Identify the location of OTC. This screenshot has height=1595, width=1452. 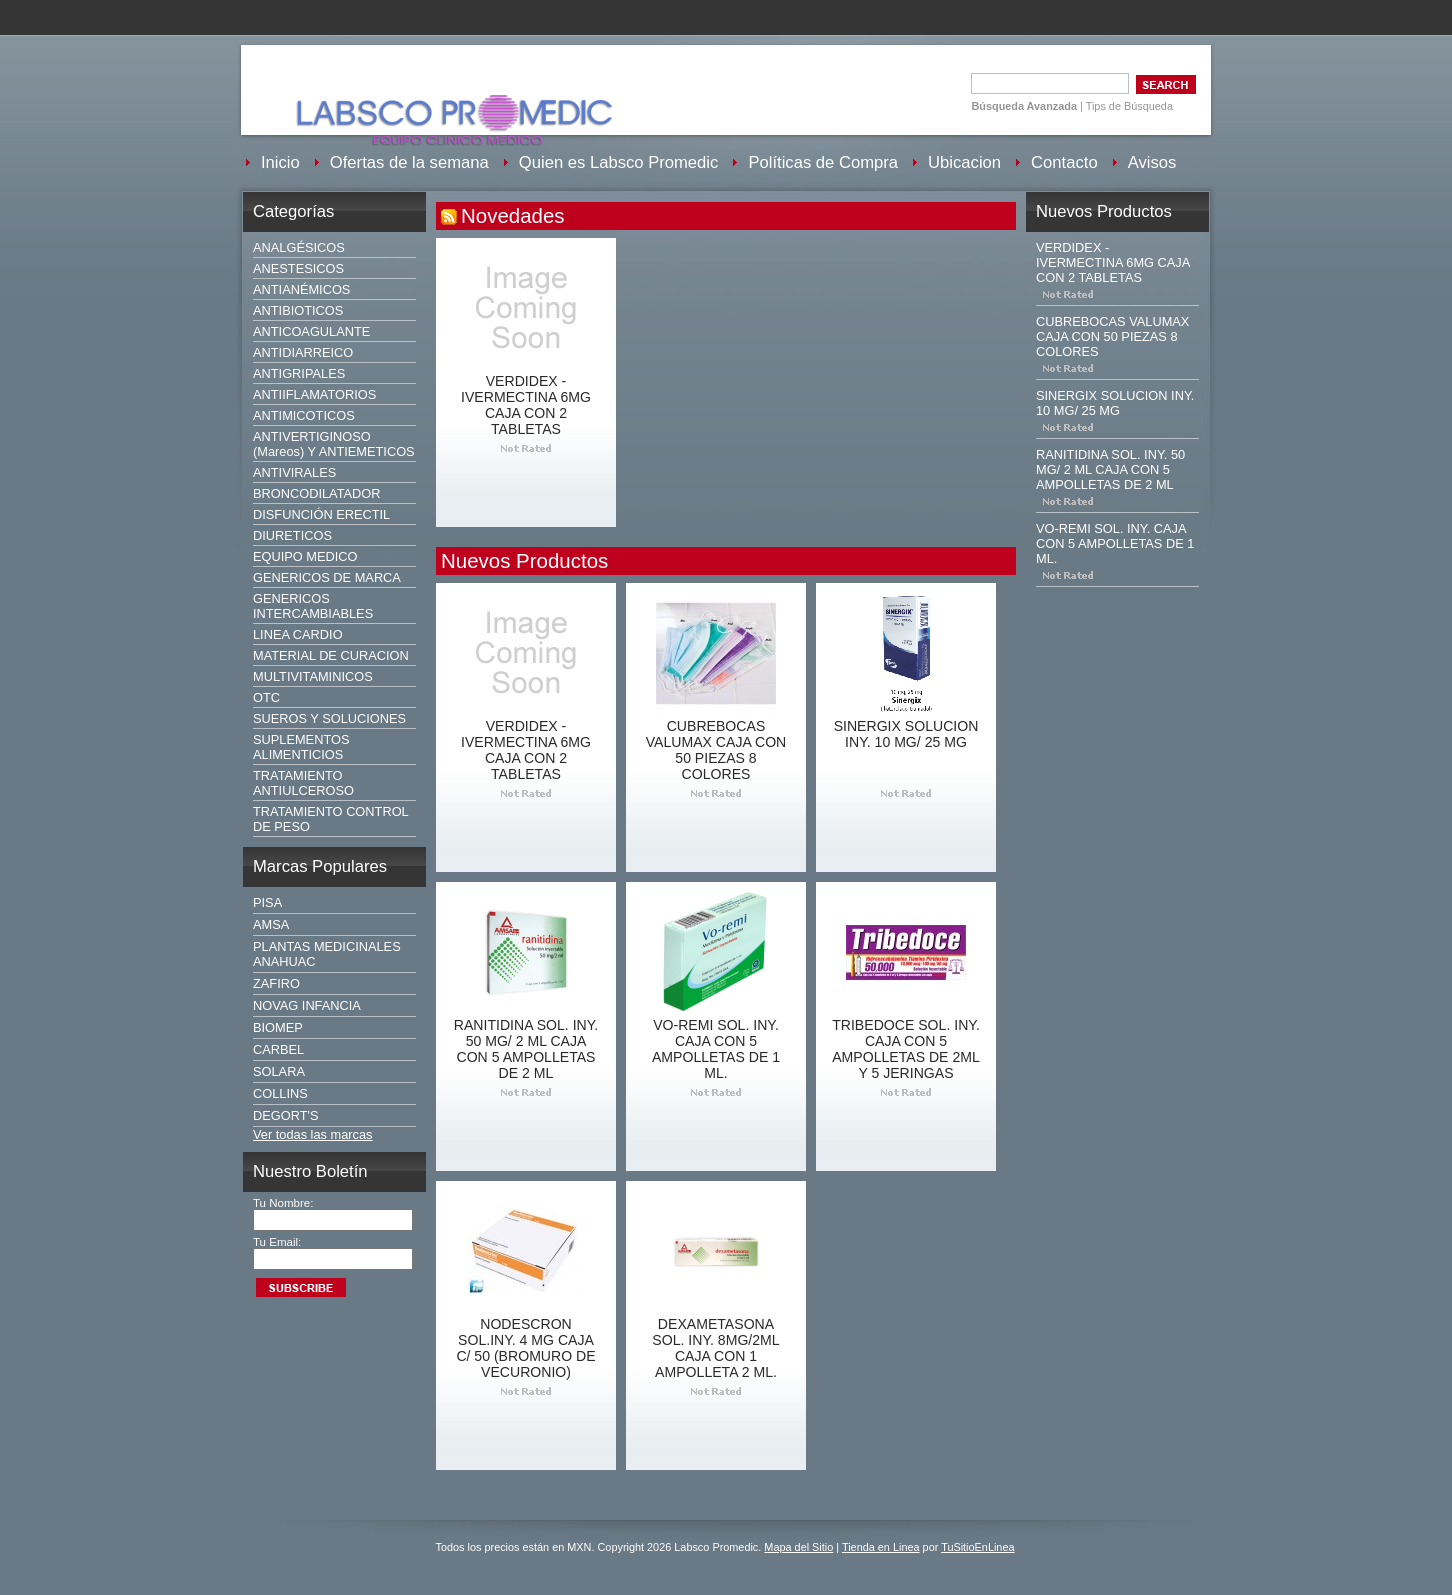
(266, 697).